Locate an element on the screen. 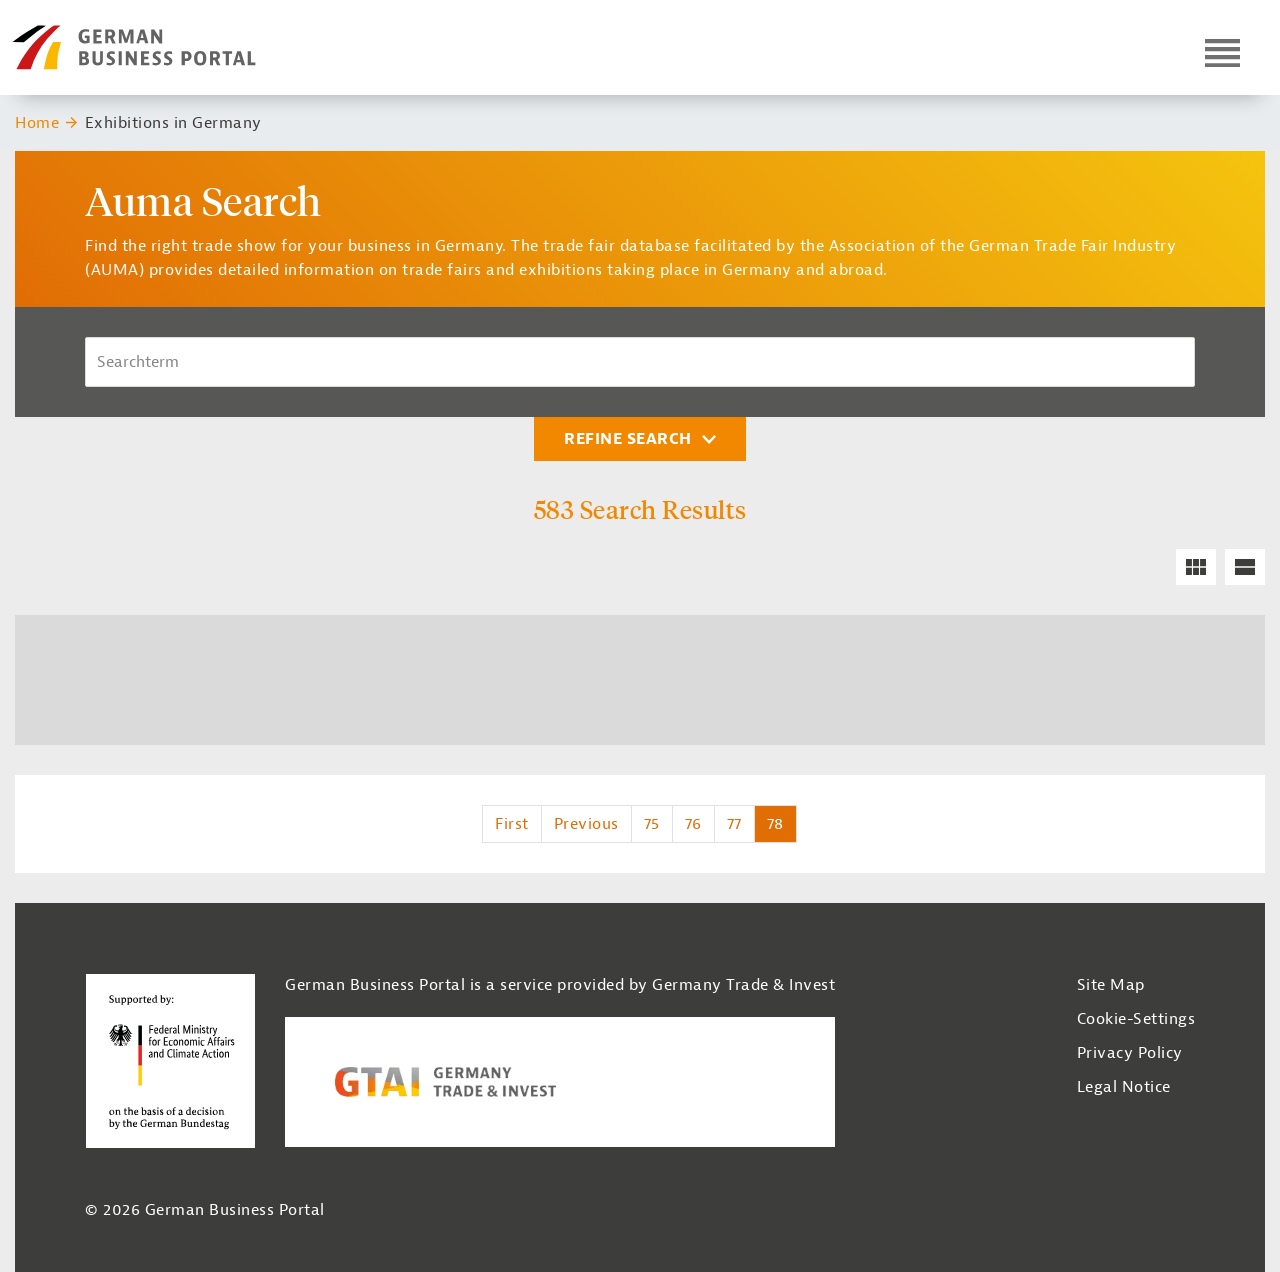 The height and width of the screenshot is (1272, 1280). [Open navigation] is located at coordinates (1222, 52).